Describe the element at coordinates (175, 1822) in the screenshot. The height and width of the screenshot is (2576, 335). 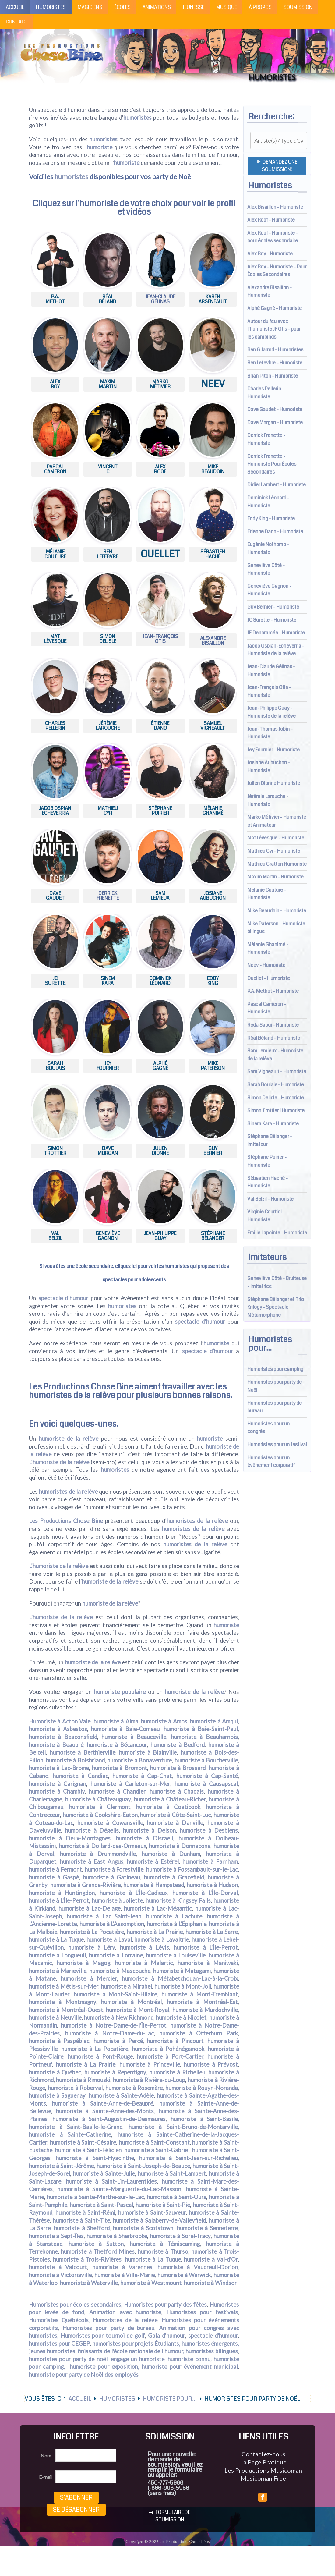
I see `humoriste à Danville` at that location.